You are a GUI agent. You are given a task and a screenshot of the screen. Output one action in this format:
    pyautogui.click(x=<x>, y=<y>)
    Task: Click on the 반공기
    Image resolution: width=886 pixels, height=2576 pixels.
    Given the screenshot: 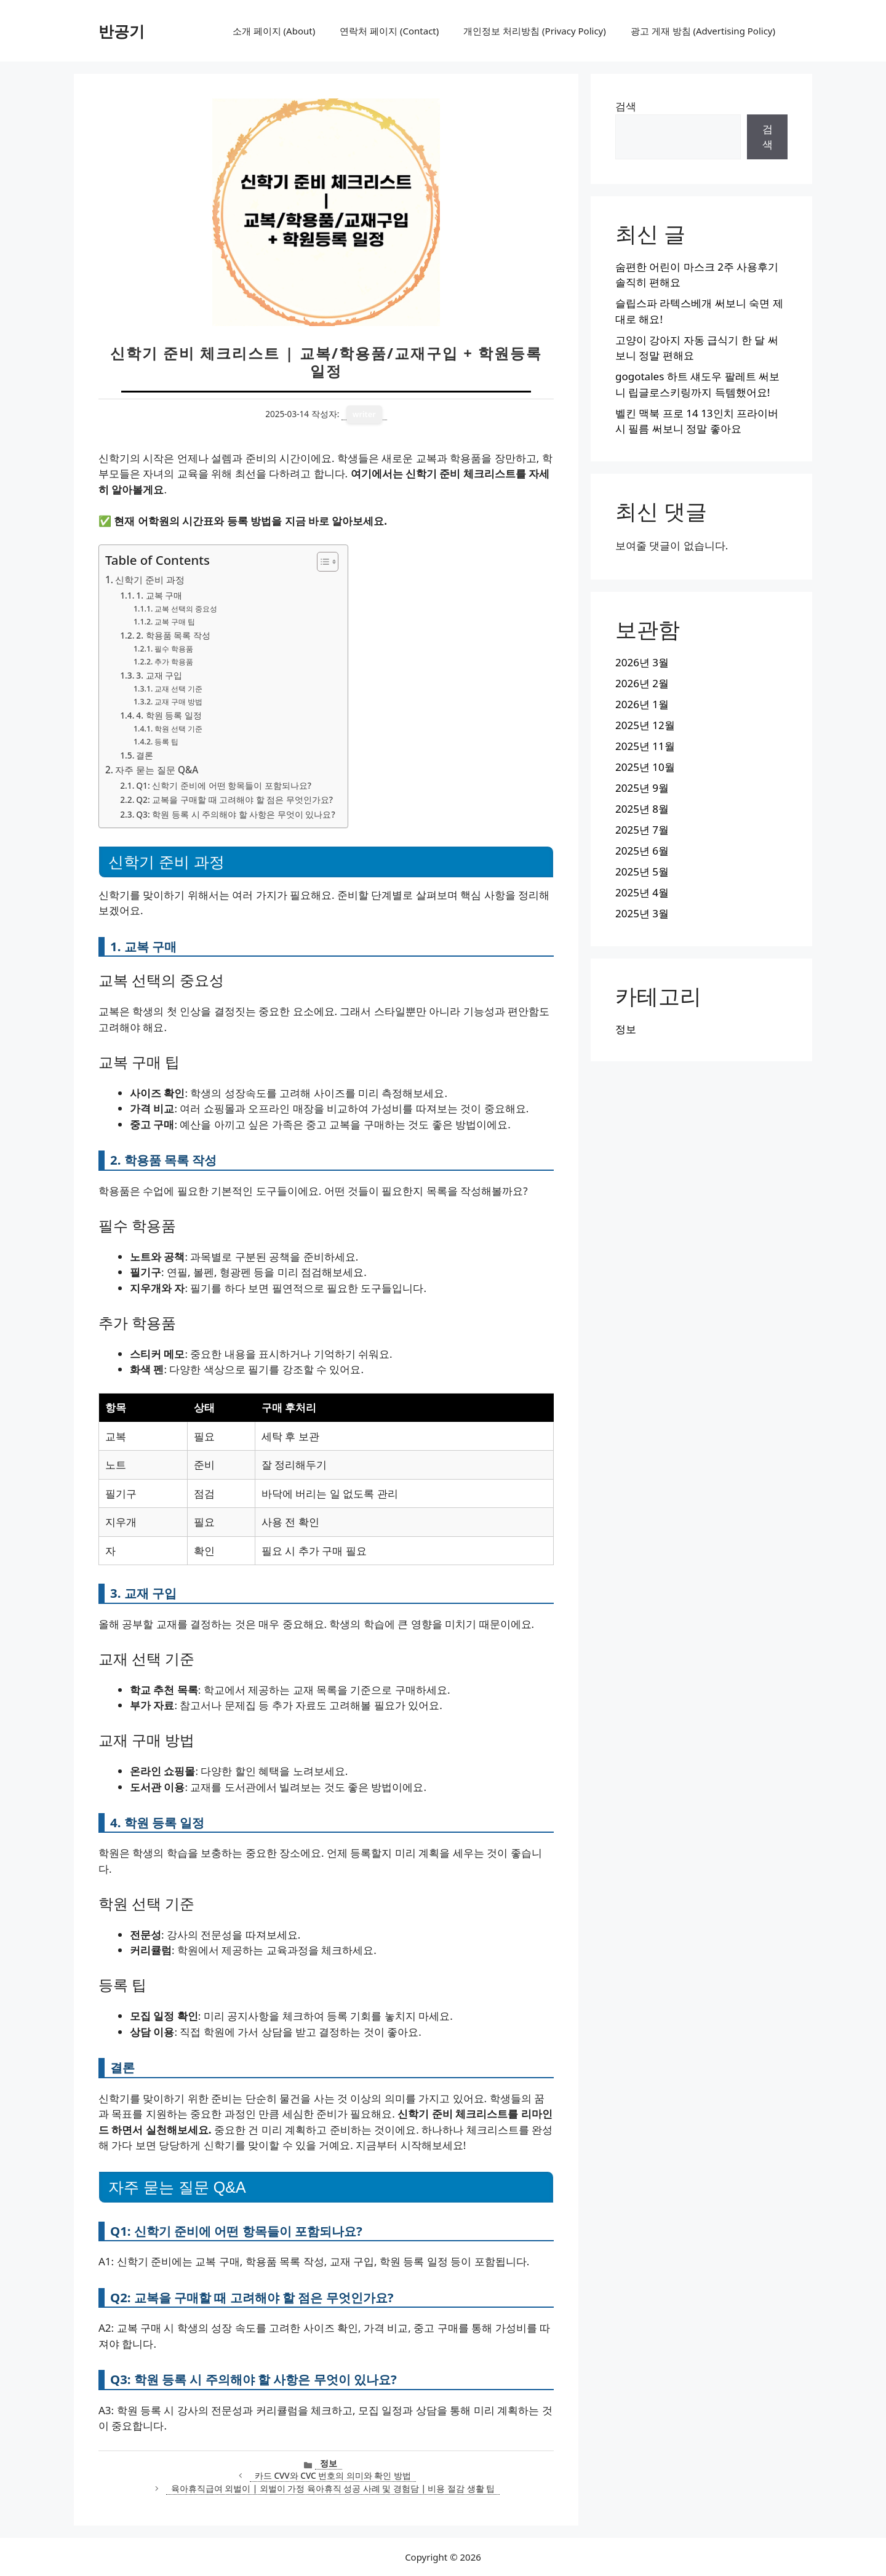 What is the action you would take?
    pyautogui.click(x=121, y=30)
    